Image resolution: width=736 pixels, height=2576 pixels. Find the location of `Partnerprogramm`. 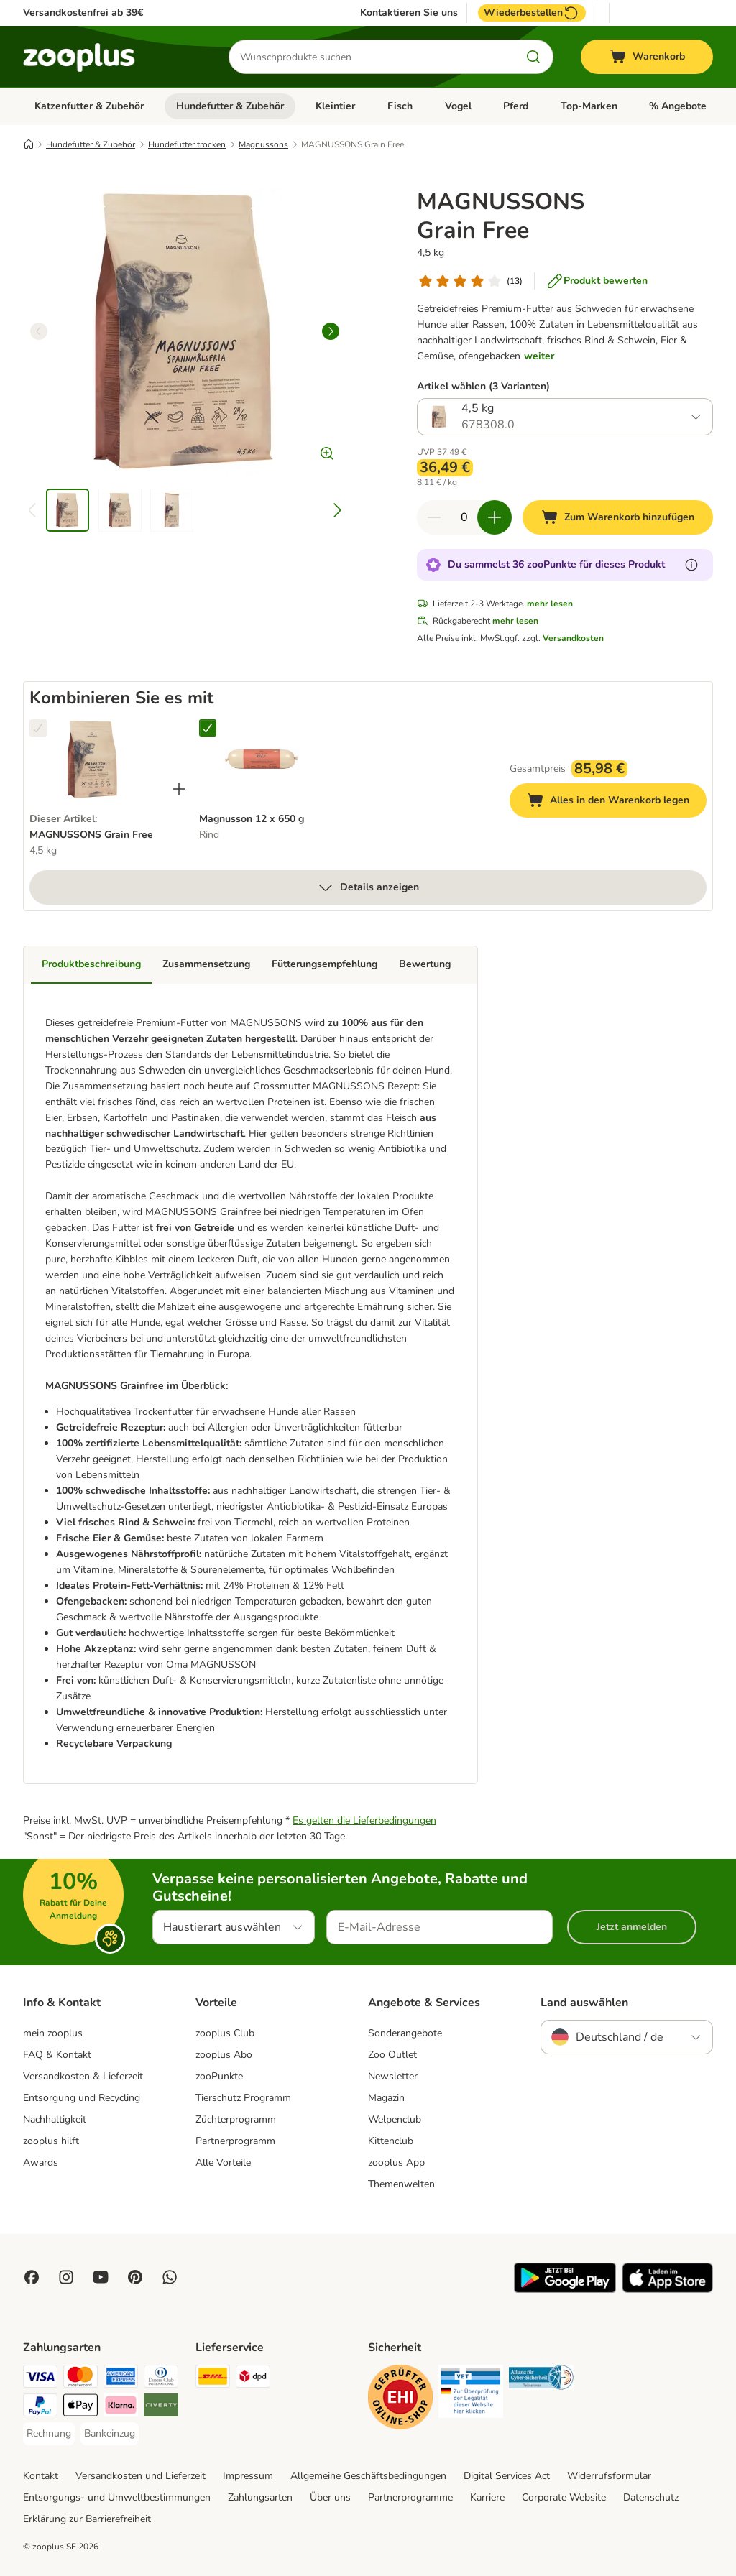

Partnerprogramm is located at coordinates (235, 2141).